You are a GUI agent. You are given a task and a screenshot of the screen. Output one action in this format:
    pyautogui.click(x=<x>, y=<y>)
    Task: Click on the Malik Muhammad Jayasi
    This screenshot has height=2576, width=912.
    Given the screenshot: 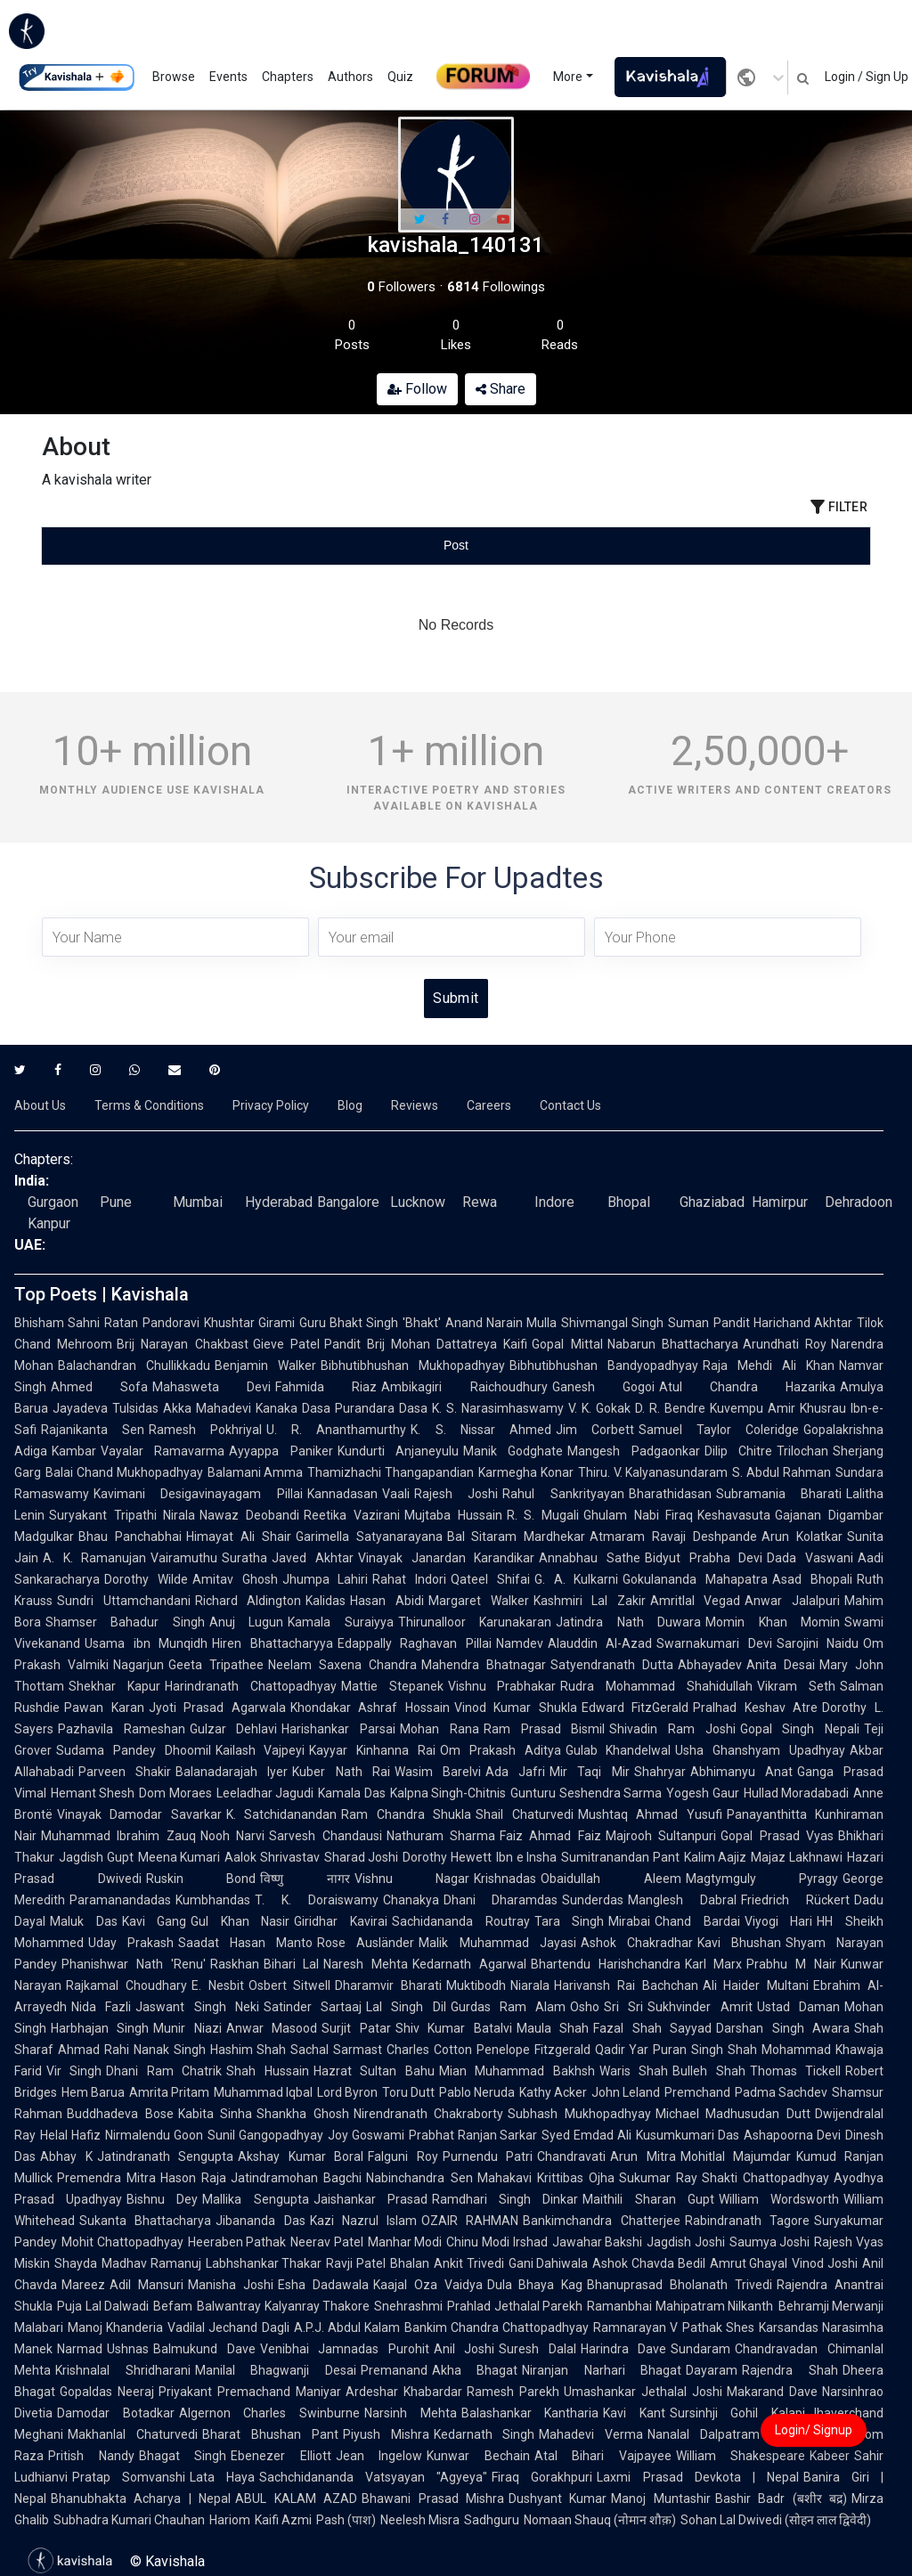 What is the action you would take?
    pyautogui.click(x=497, y=1943)
    